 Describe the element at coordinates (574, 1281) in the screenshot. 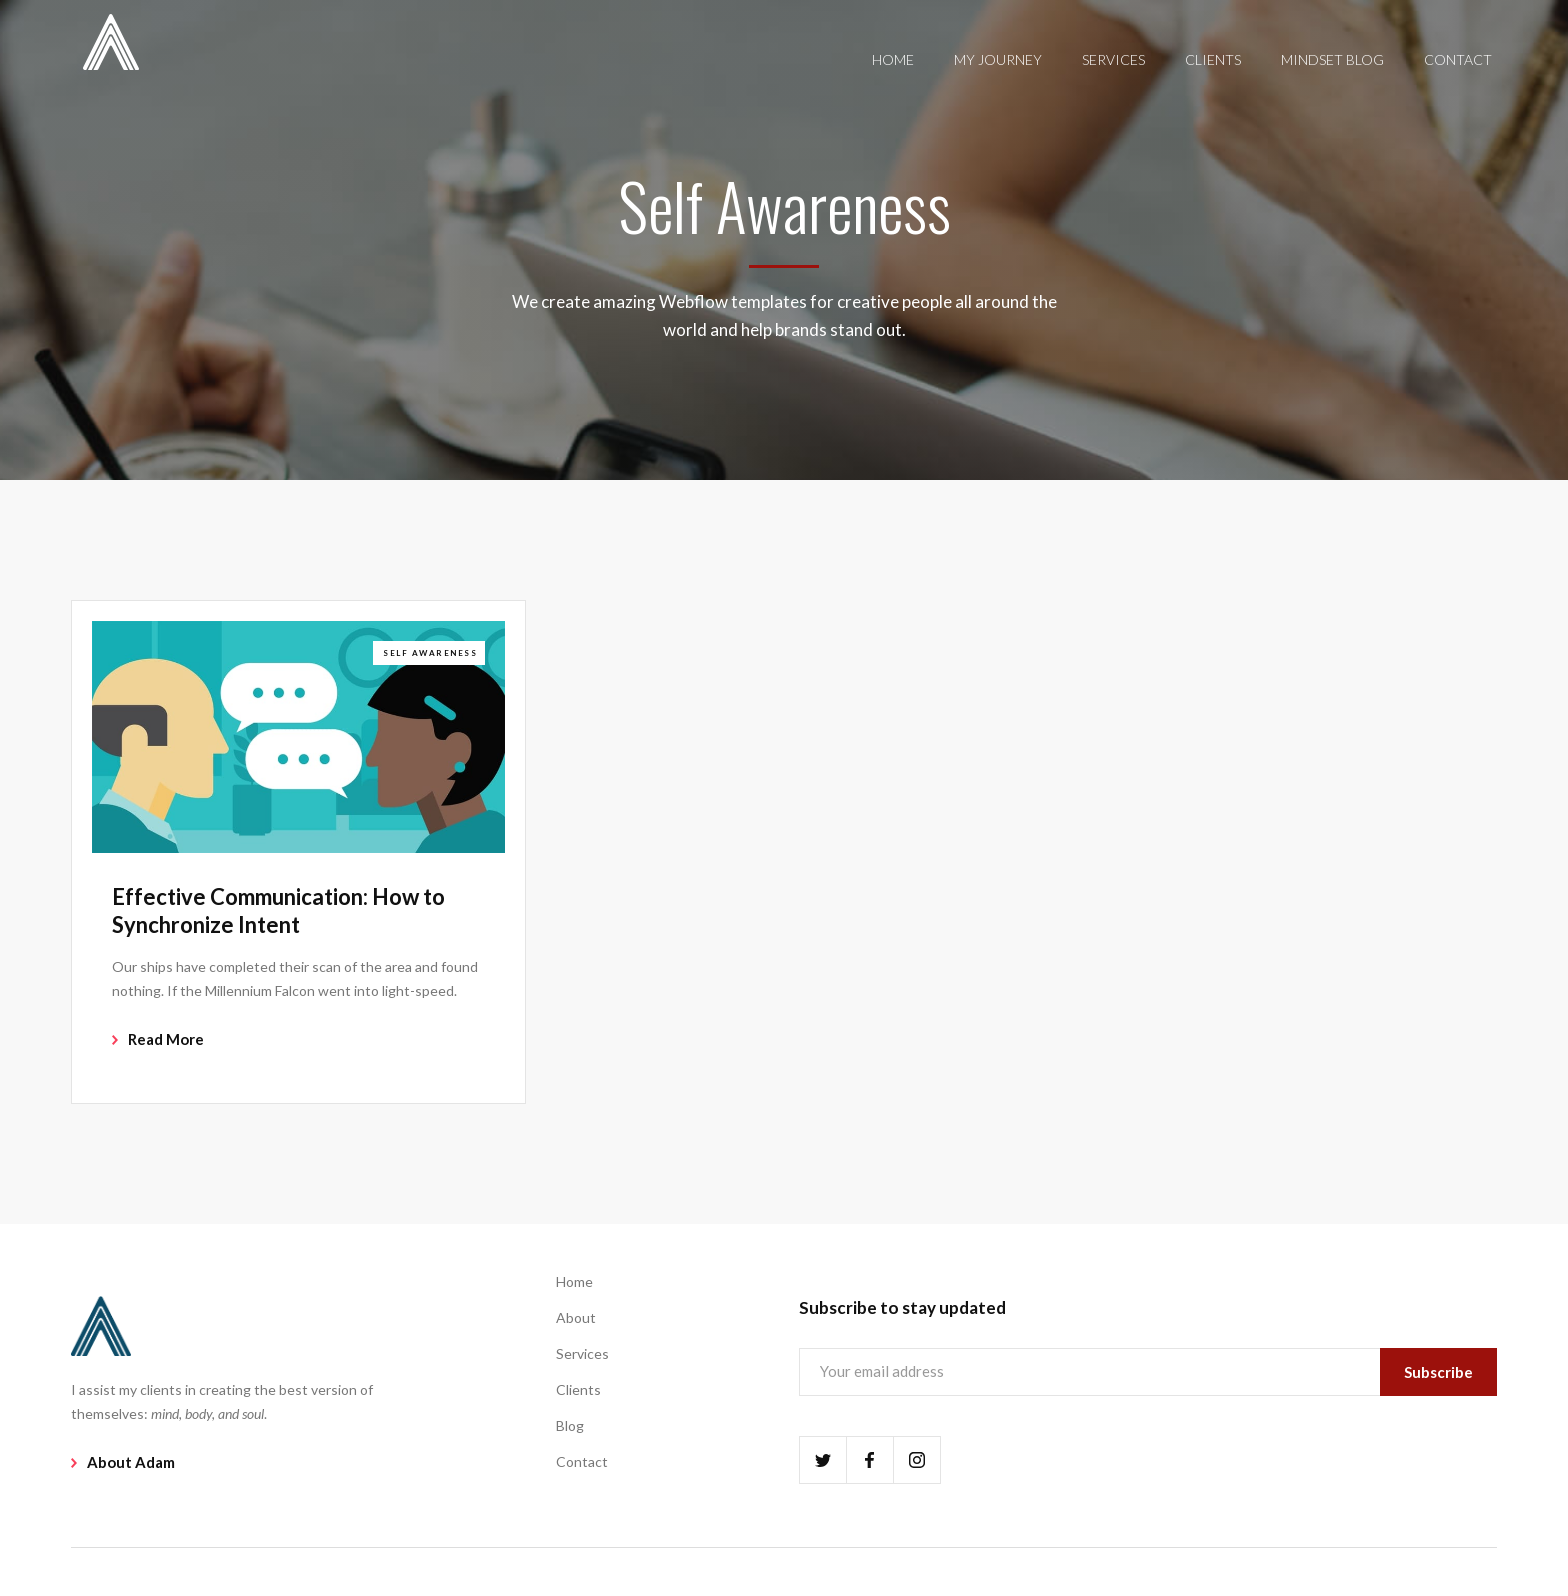

I see `Home` at that location.